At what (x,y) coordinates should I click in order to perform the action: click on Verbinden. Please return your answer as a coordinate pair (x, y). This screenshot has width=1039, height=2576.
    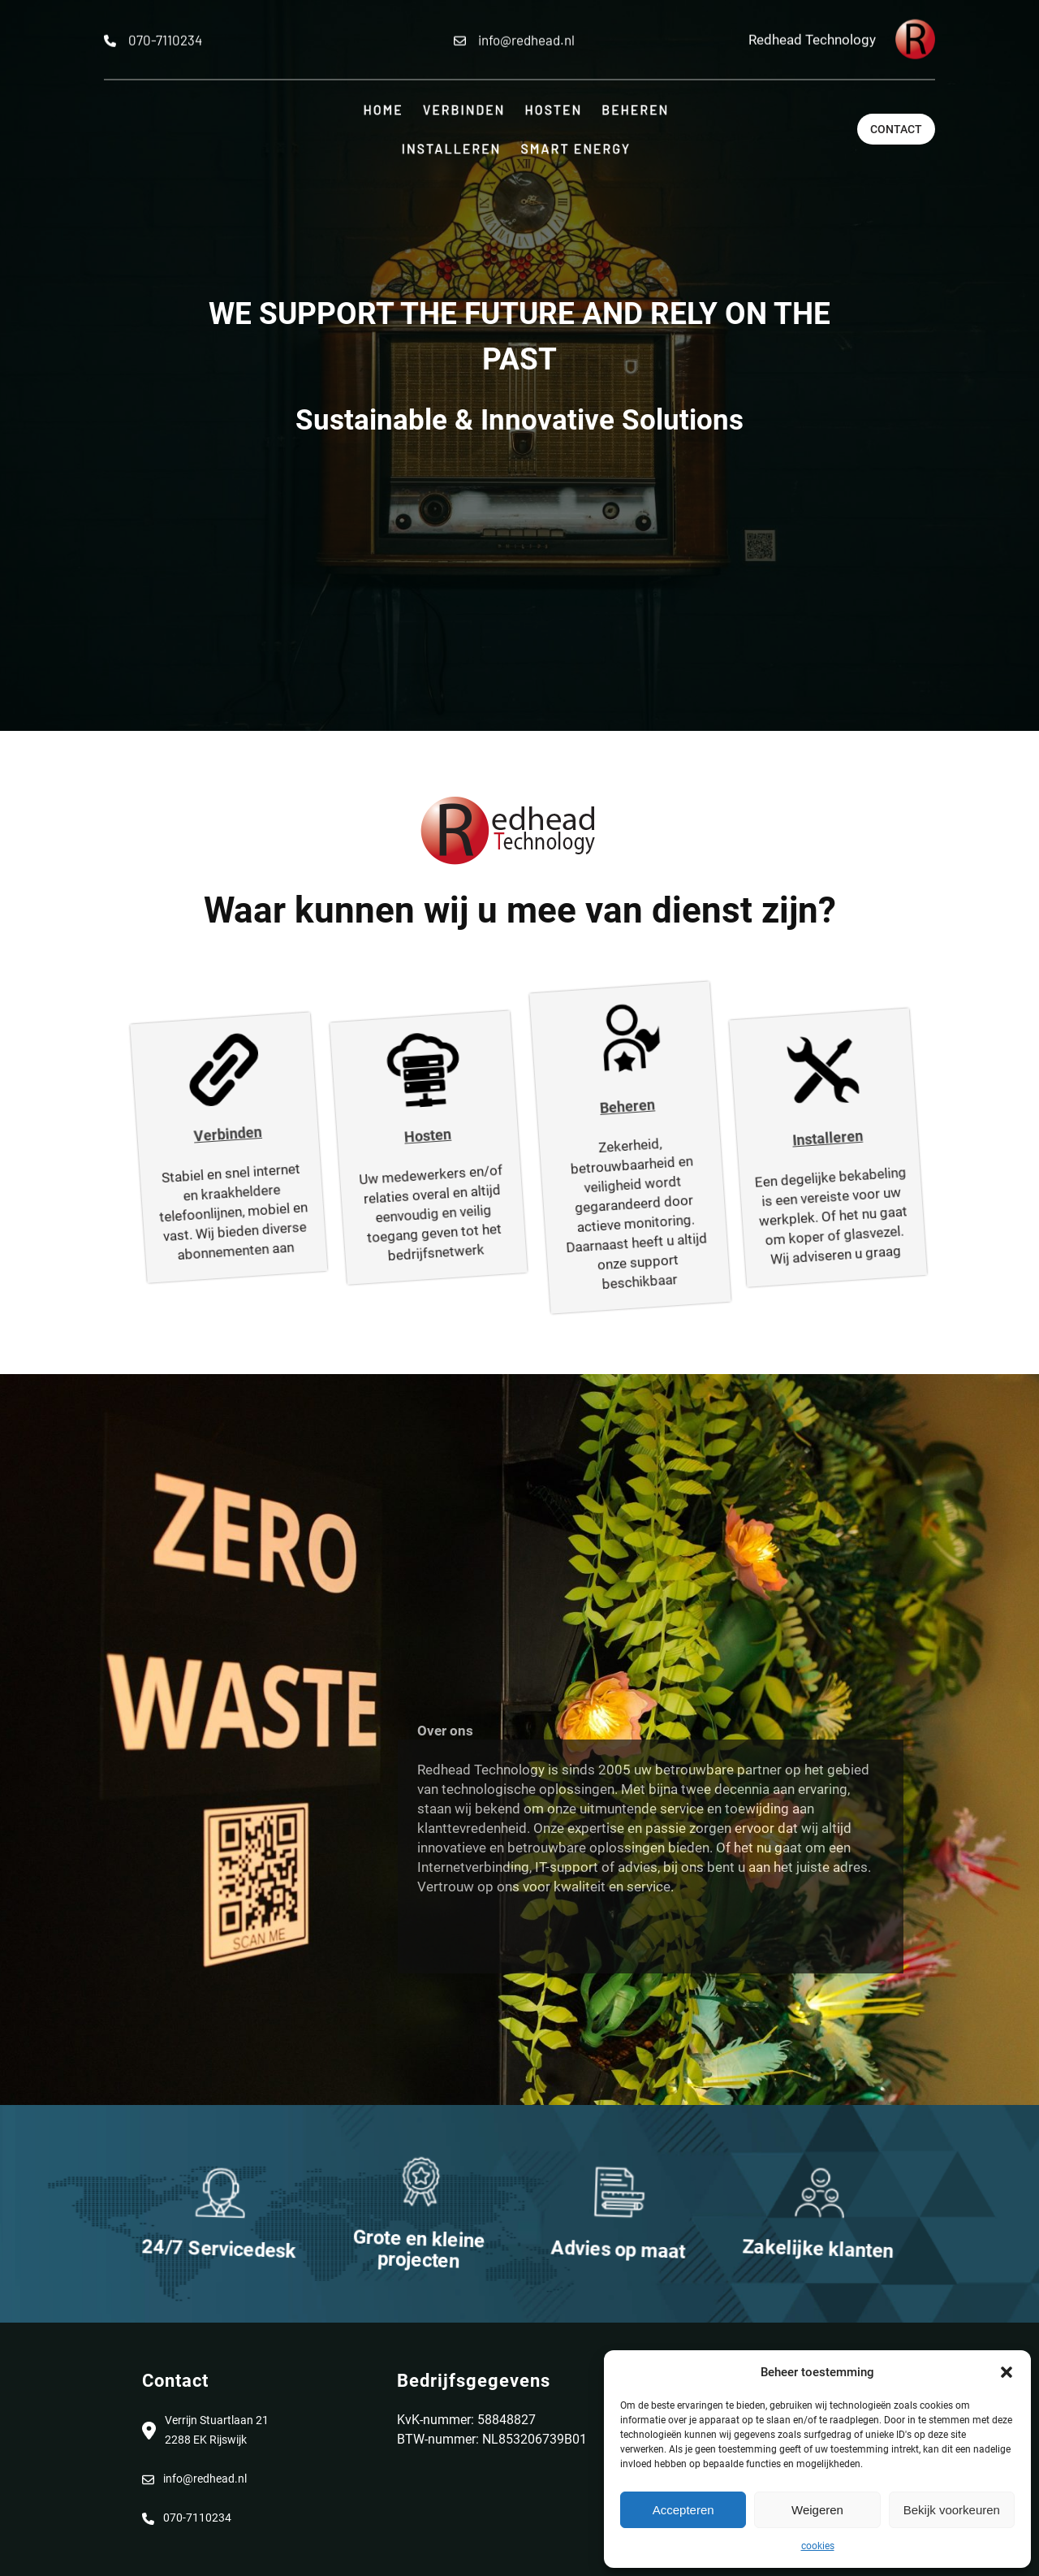
    Looking at the image, I should click on (193, 1131).